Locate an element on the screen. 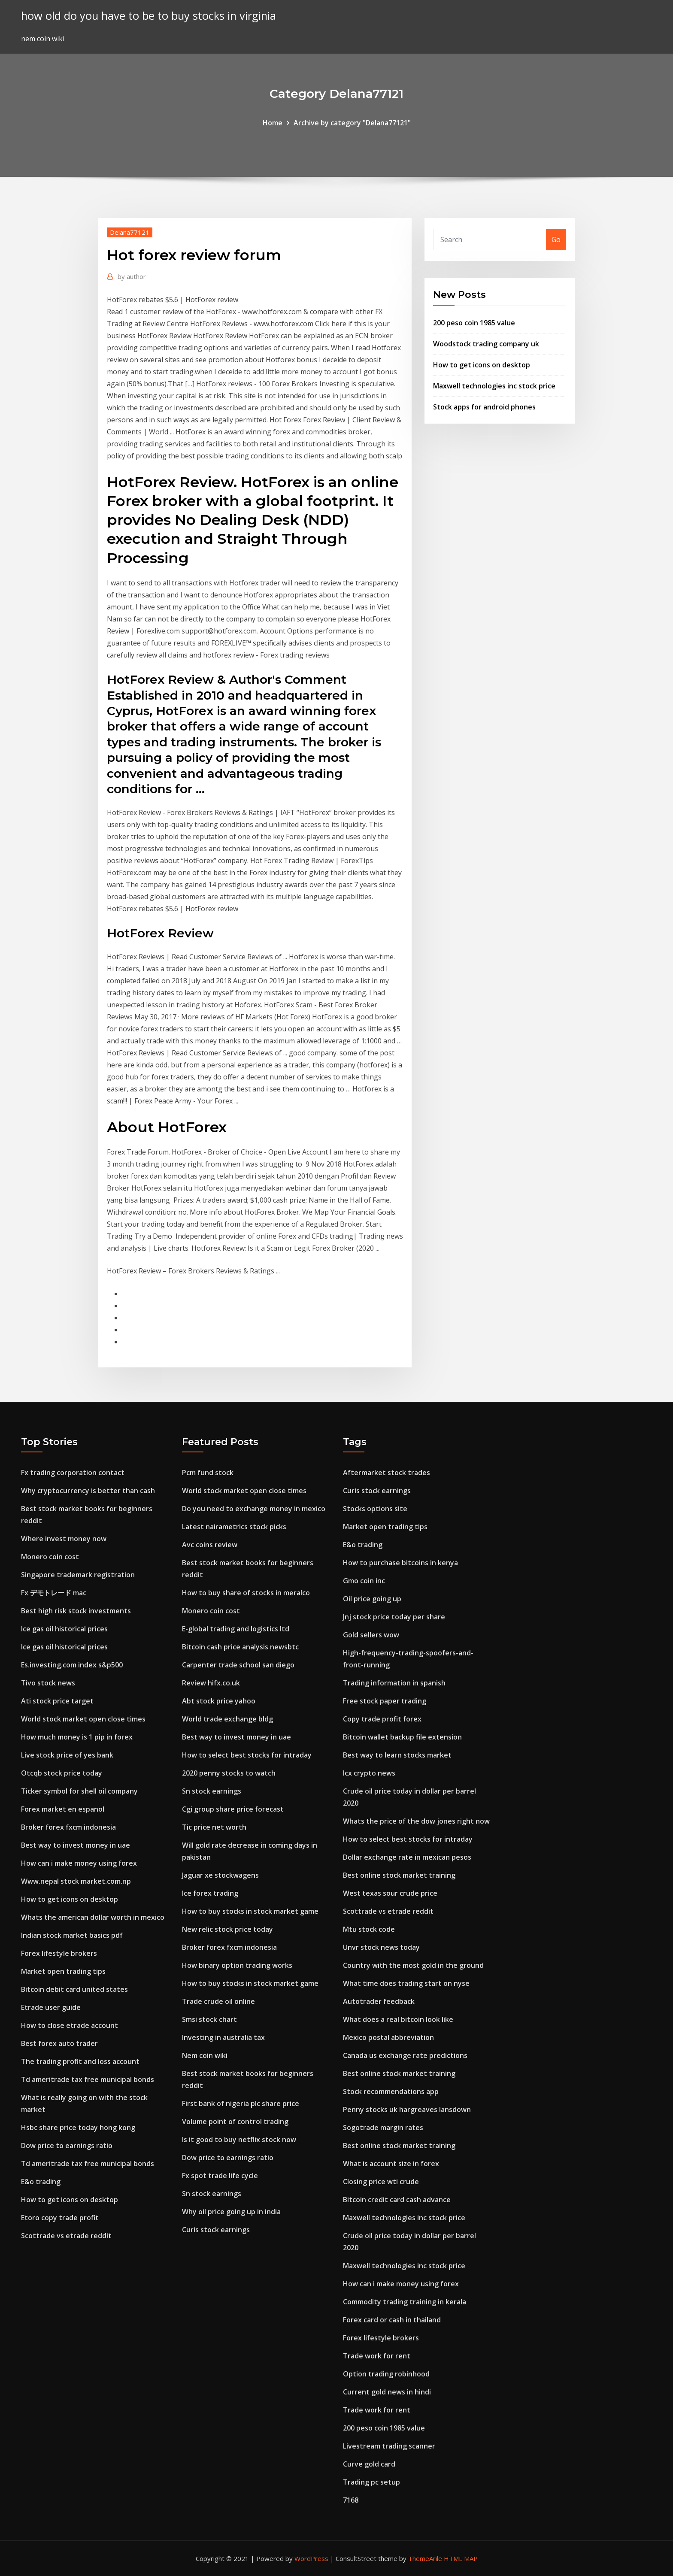  Otcqb stock price today is located at coordinates (61, 1773).